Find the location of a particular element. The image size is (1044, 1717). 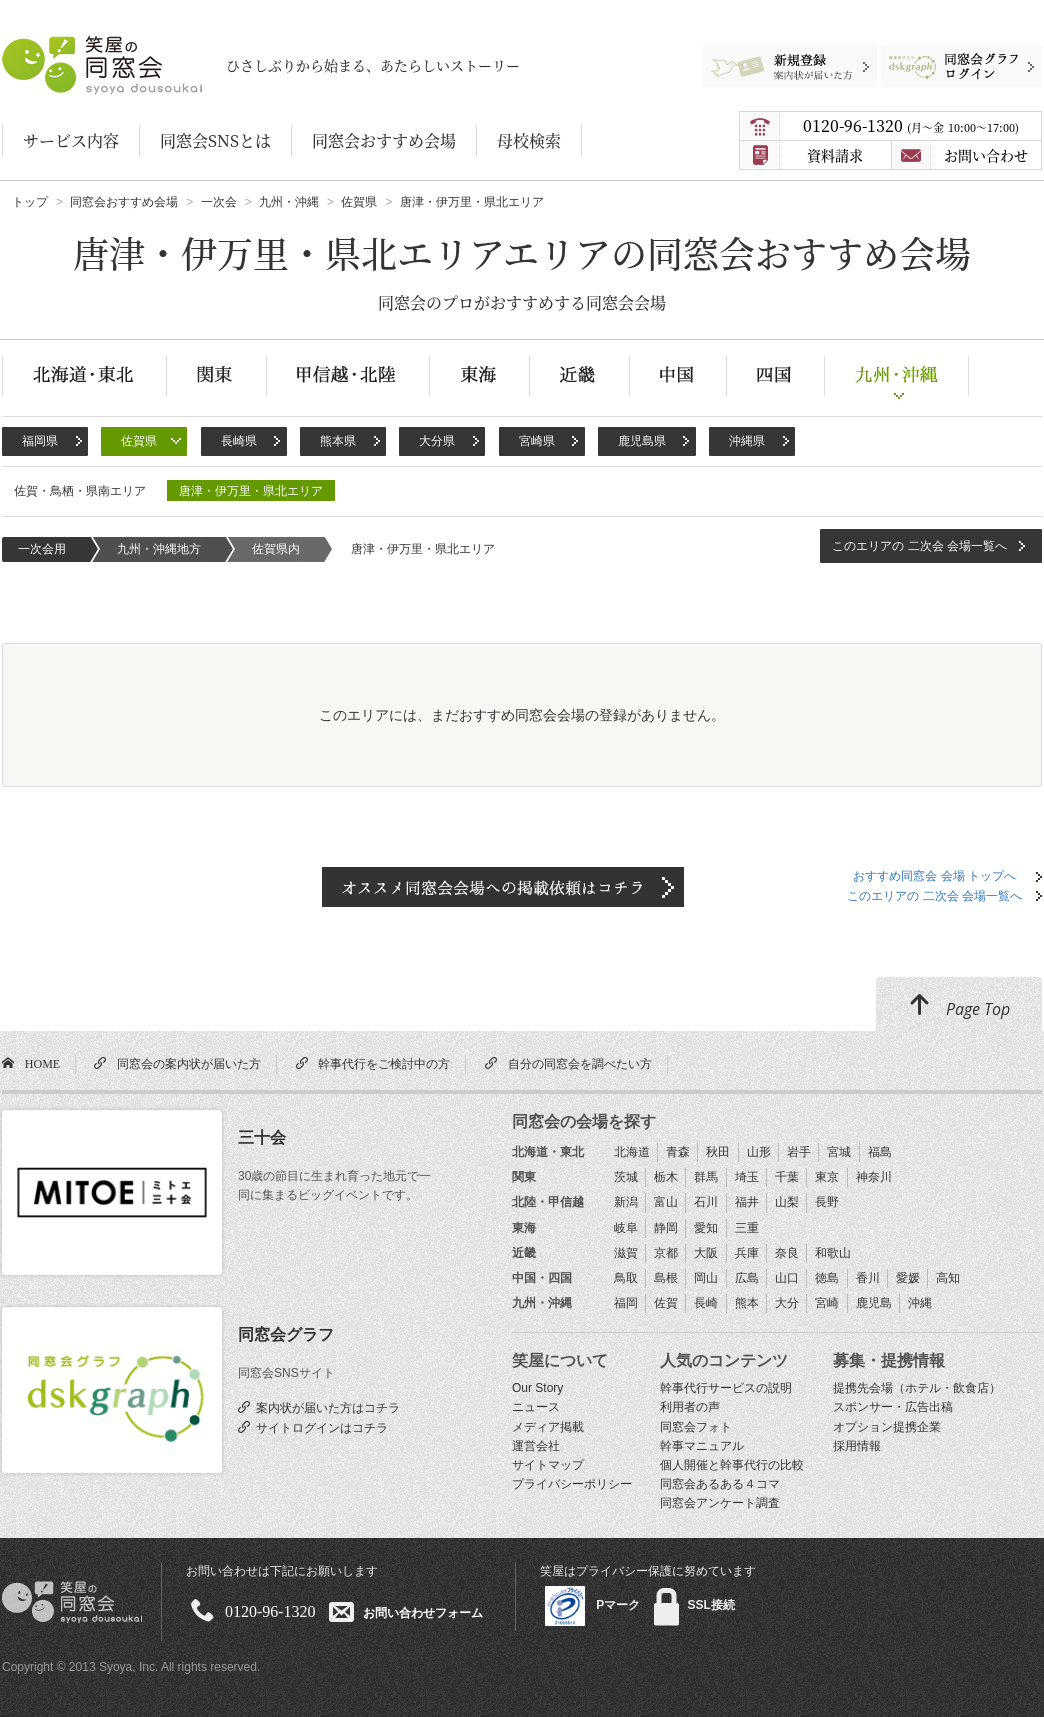

大阪 is located at coordinates (706, 1253).